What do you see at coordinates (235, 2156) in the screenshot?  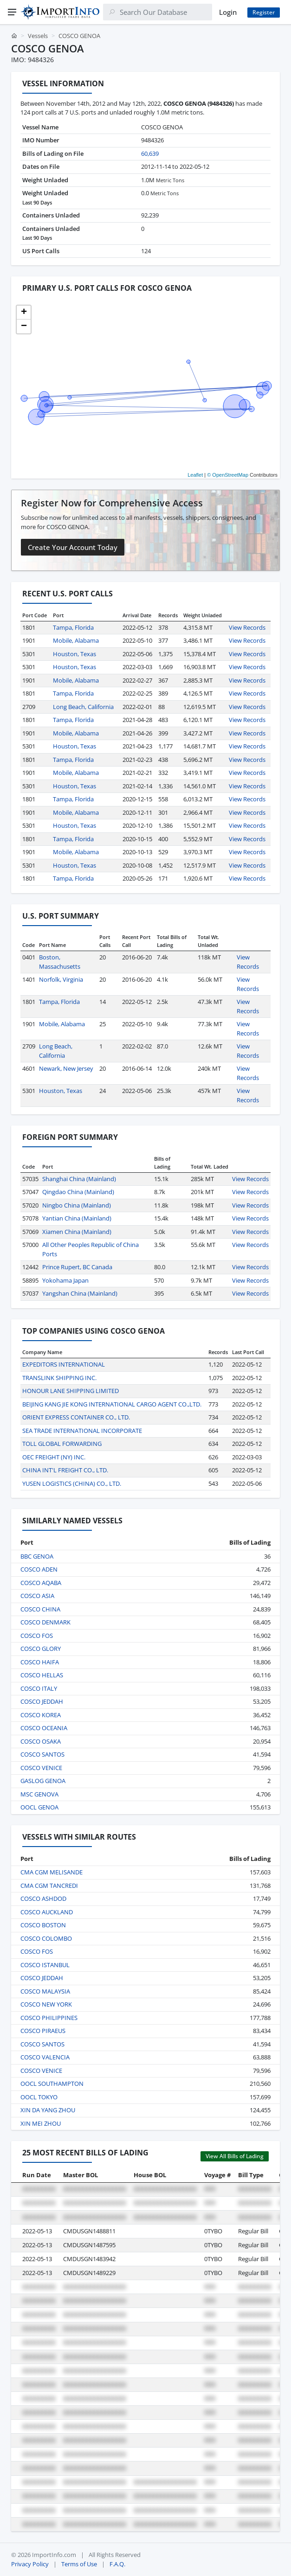 I see `View All Bills of Lading` at bounding box center [235, 2156].